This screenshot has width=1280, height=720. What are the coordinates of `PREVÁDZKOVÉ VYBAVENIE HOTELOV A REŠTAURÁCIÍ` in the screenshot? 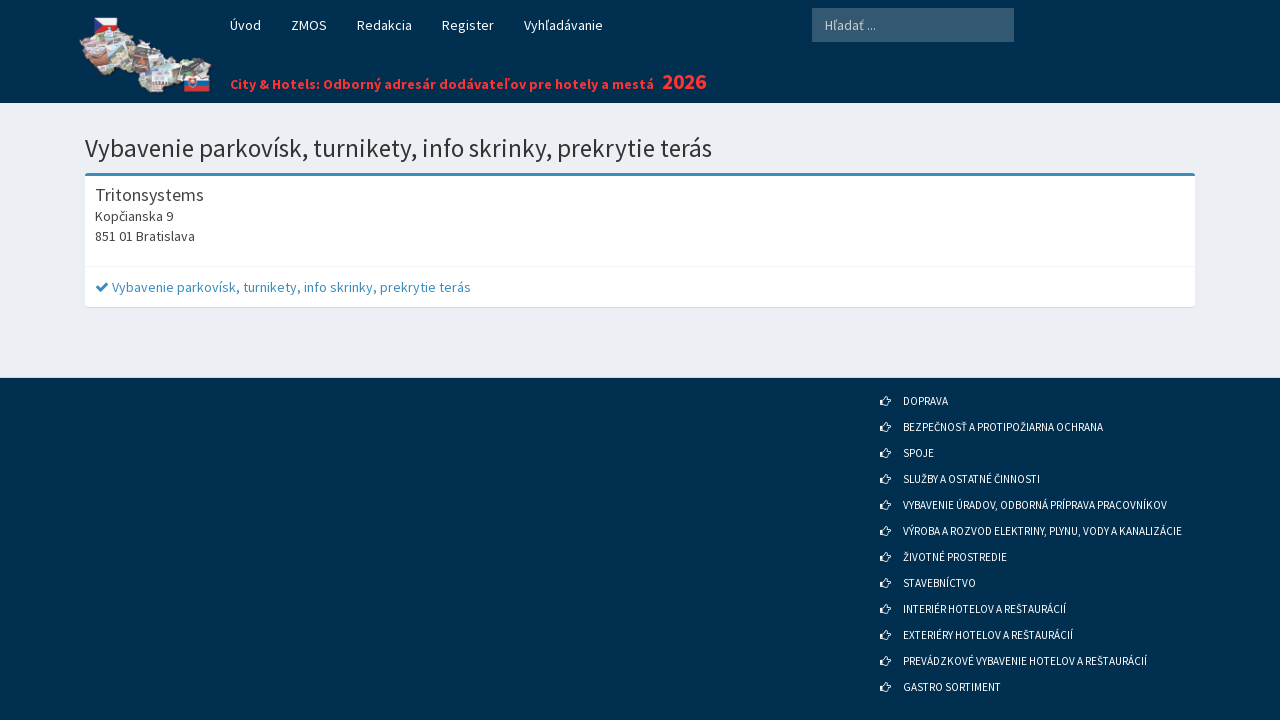 It's located at (1025, 634).